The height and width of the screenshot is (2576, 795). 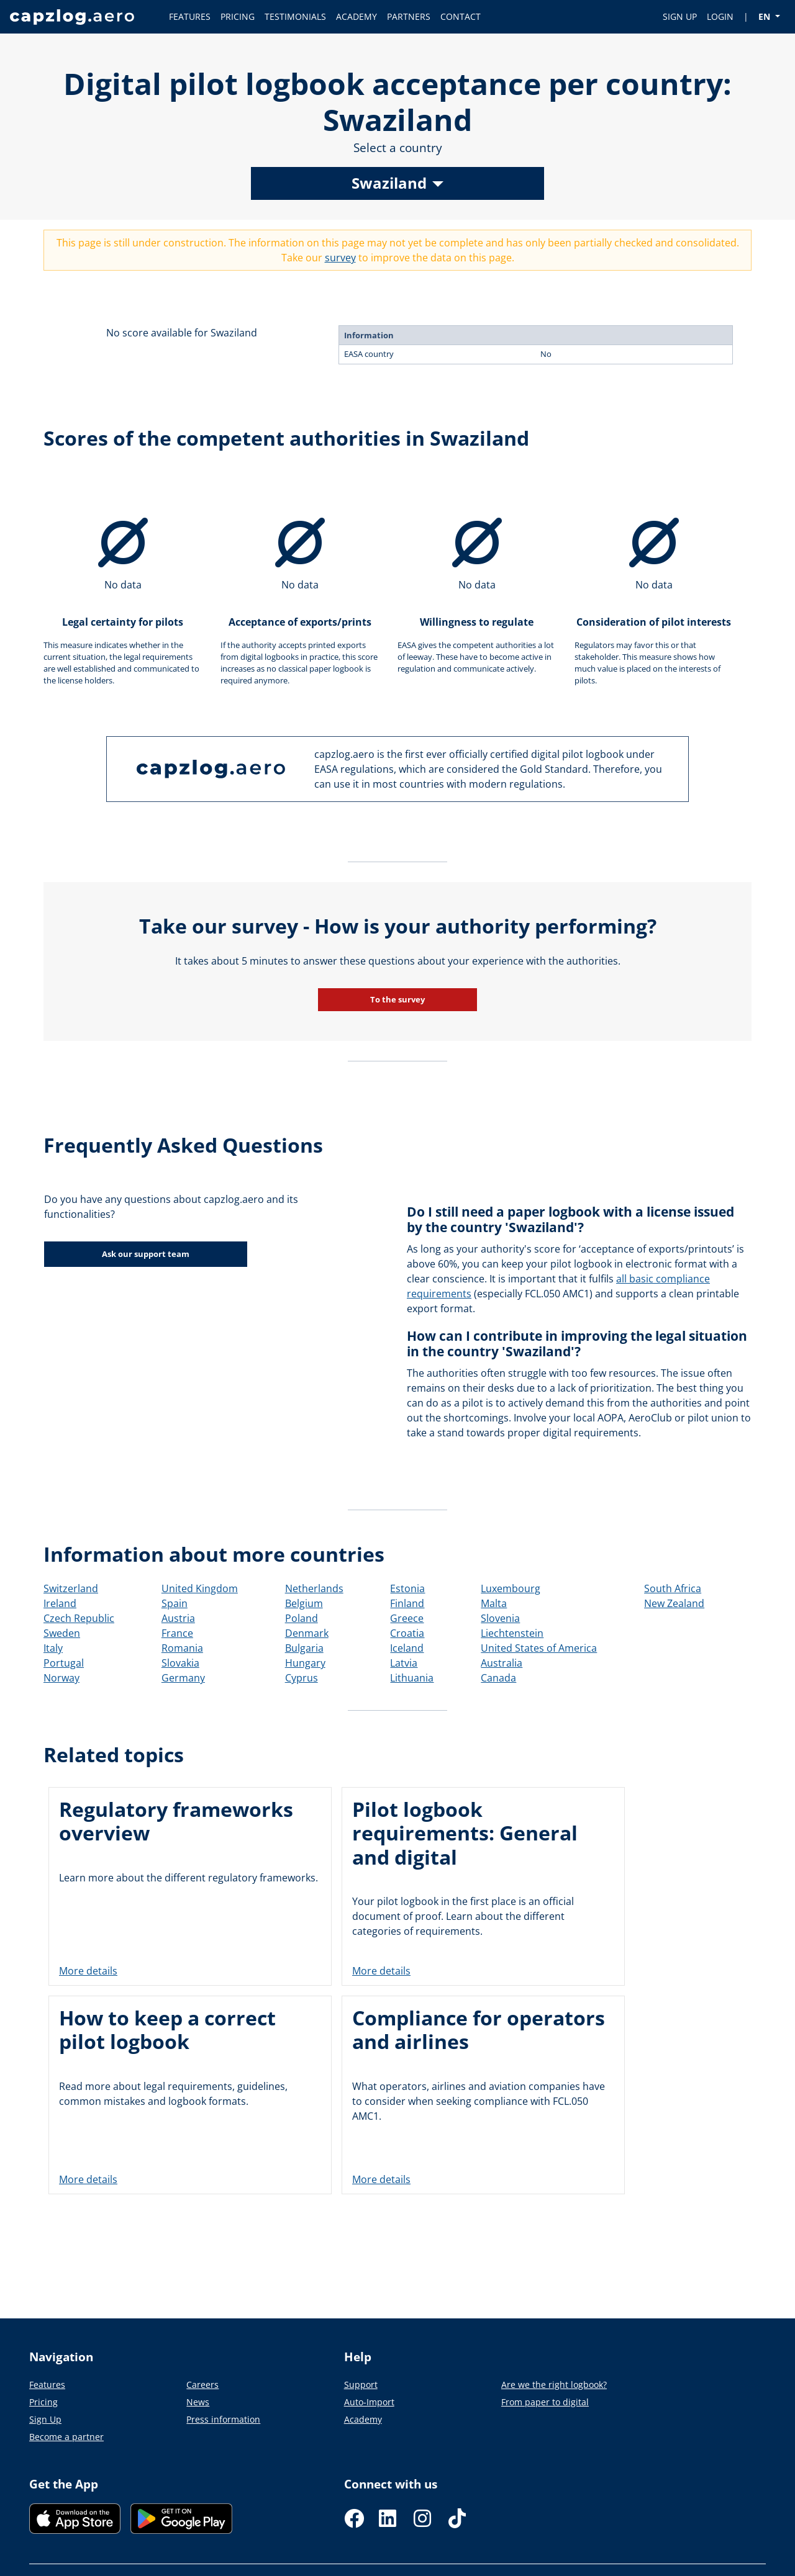 I want to click on Ask our support team, so click(x=145, y=1253).